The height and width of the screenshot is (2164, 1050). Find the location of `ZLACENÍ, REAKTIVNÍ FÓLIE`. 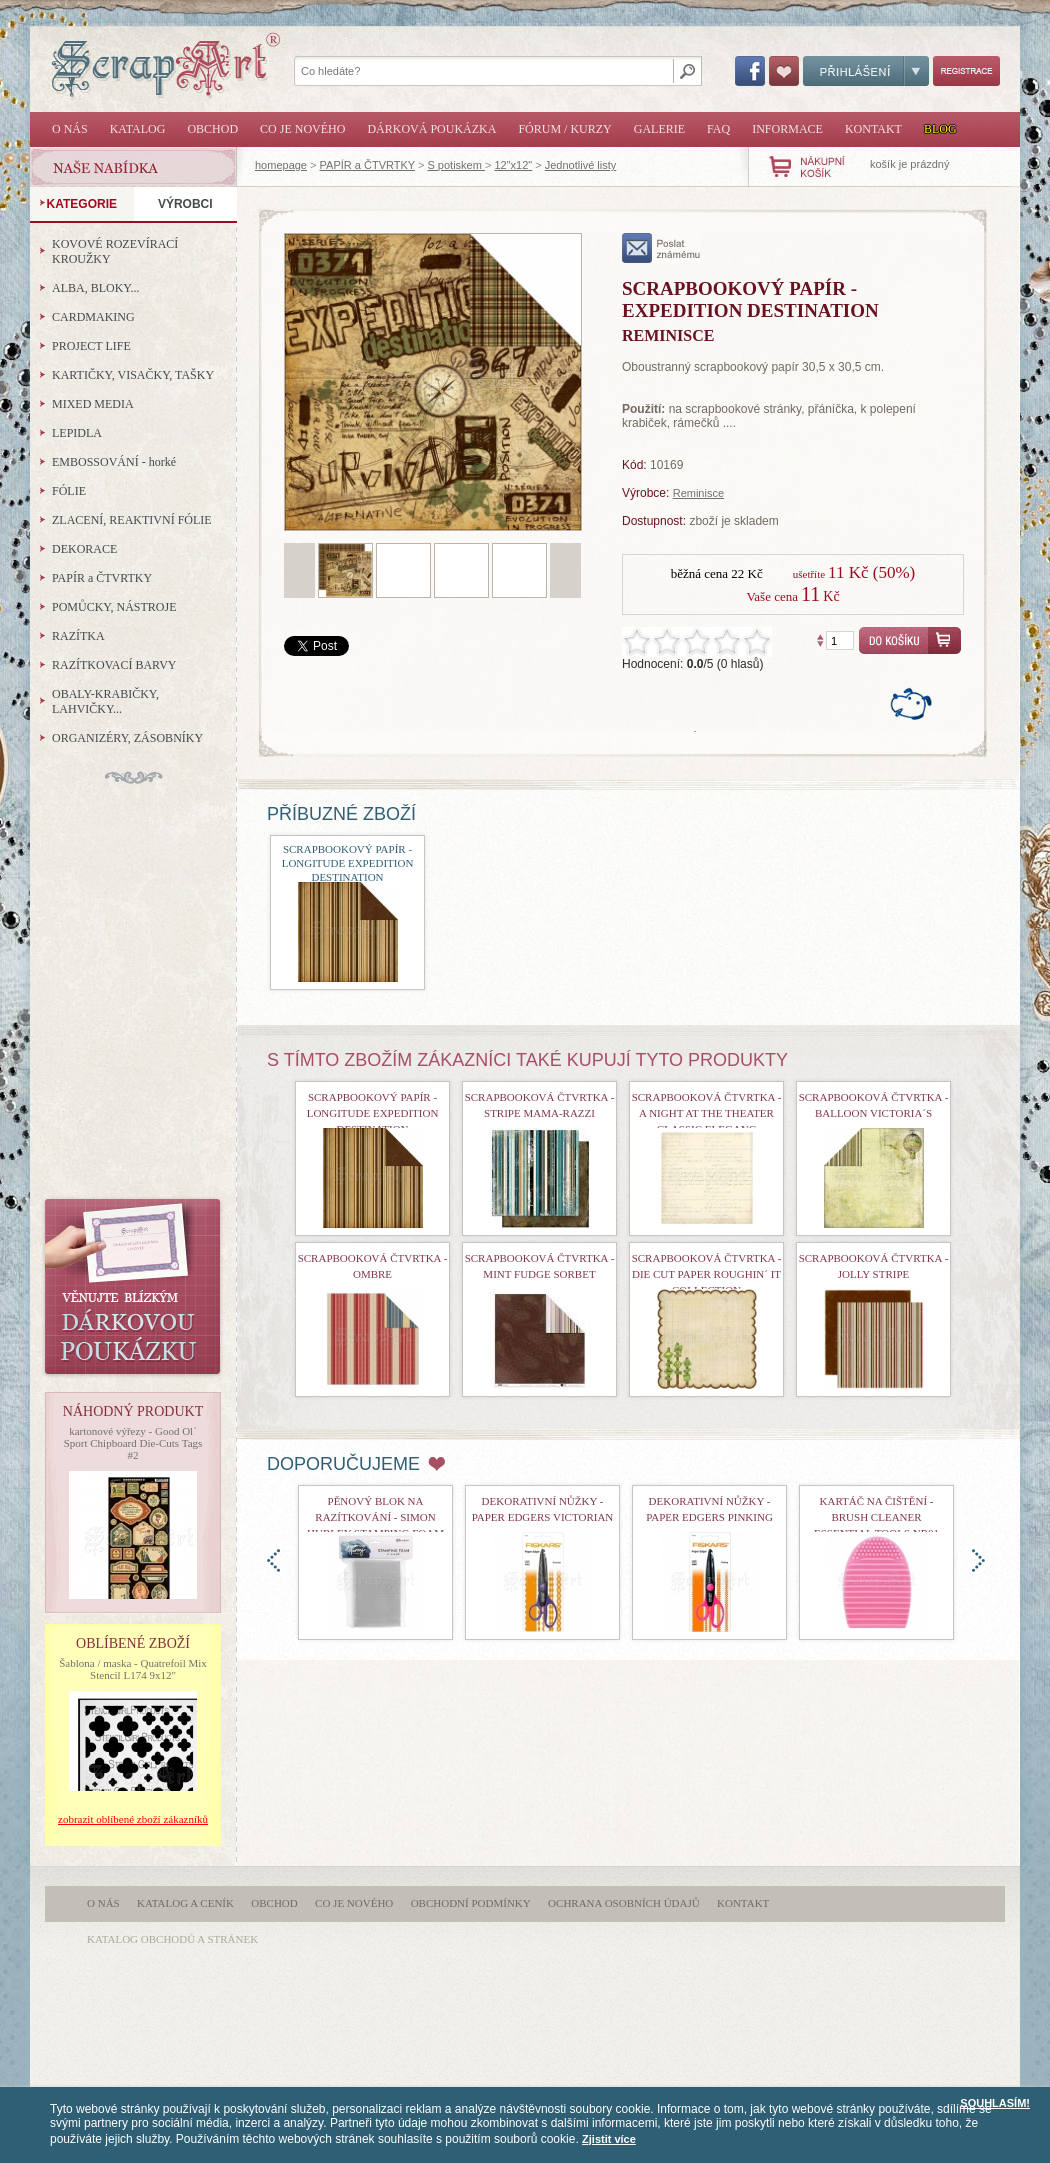

ZLACENÍ, REAKTIVNÍ FÓLIE is located at coordinates (132, 520).